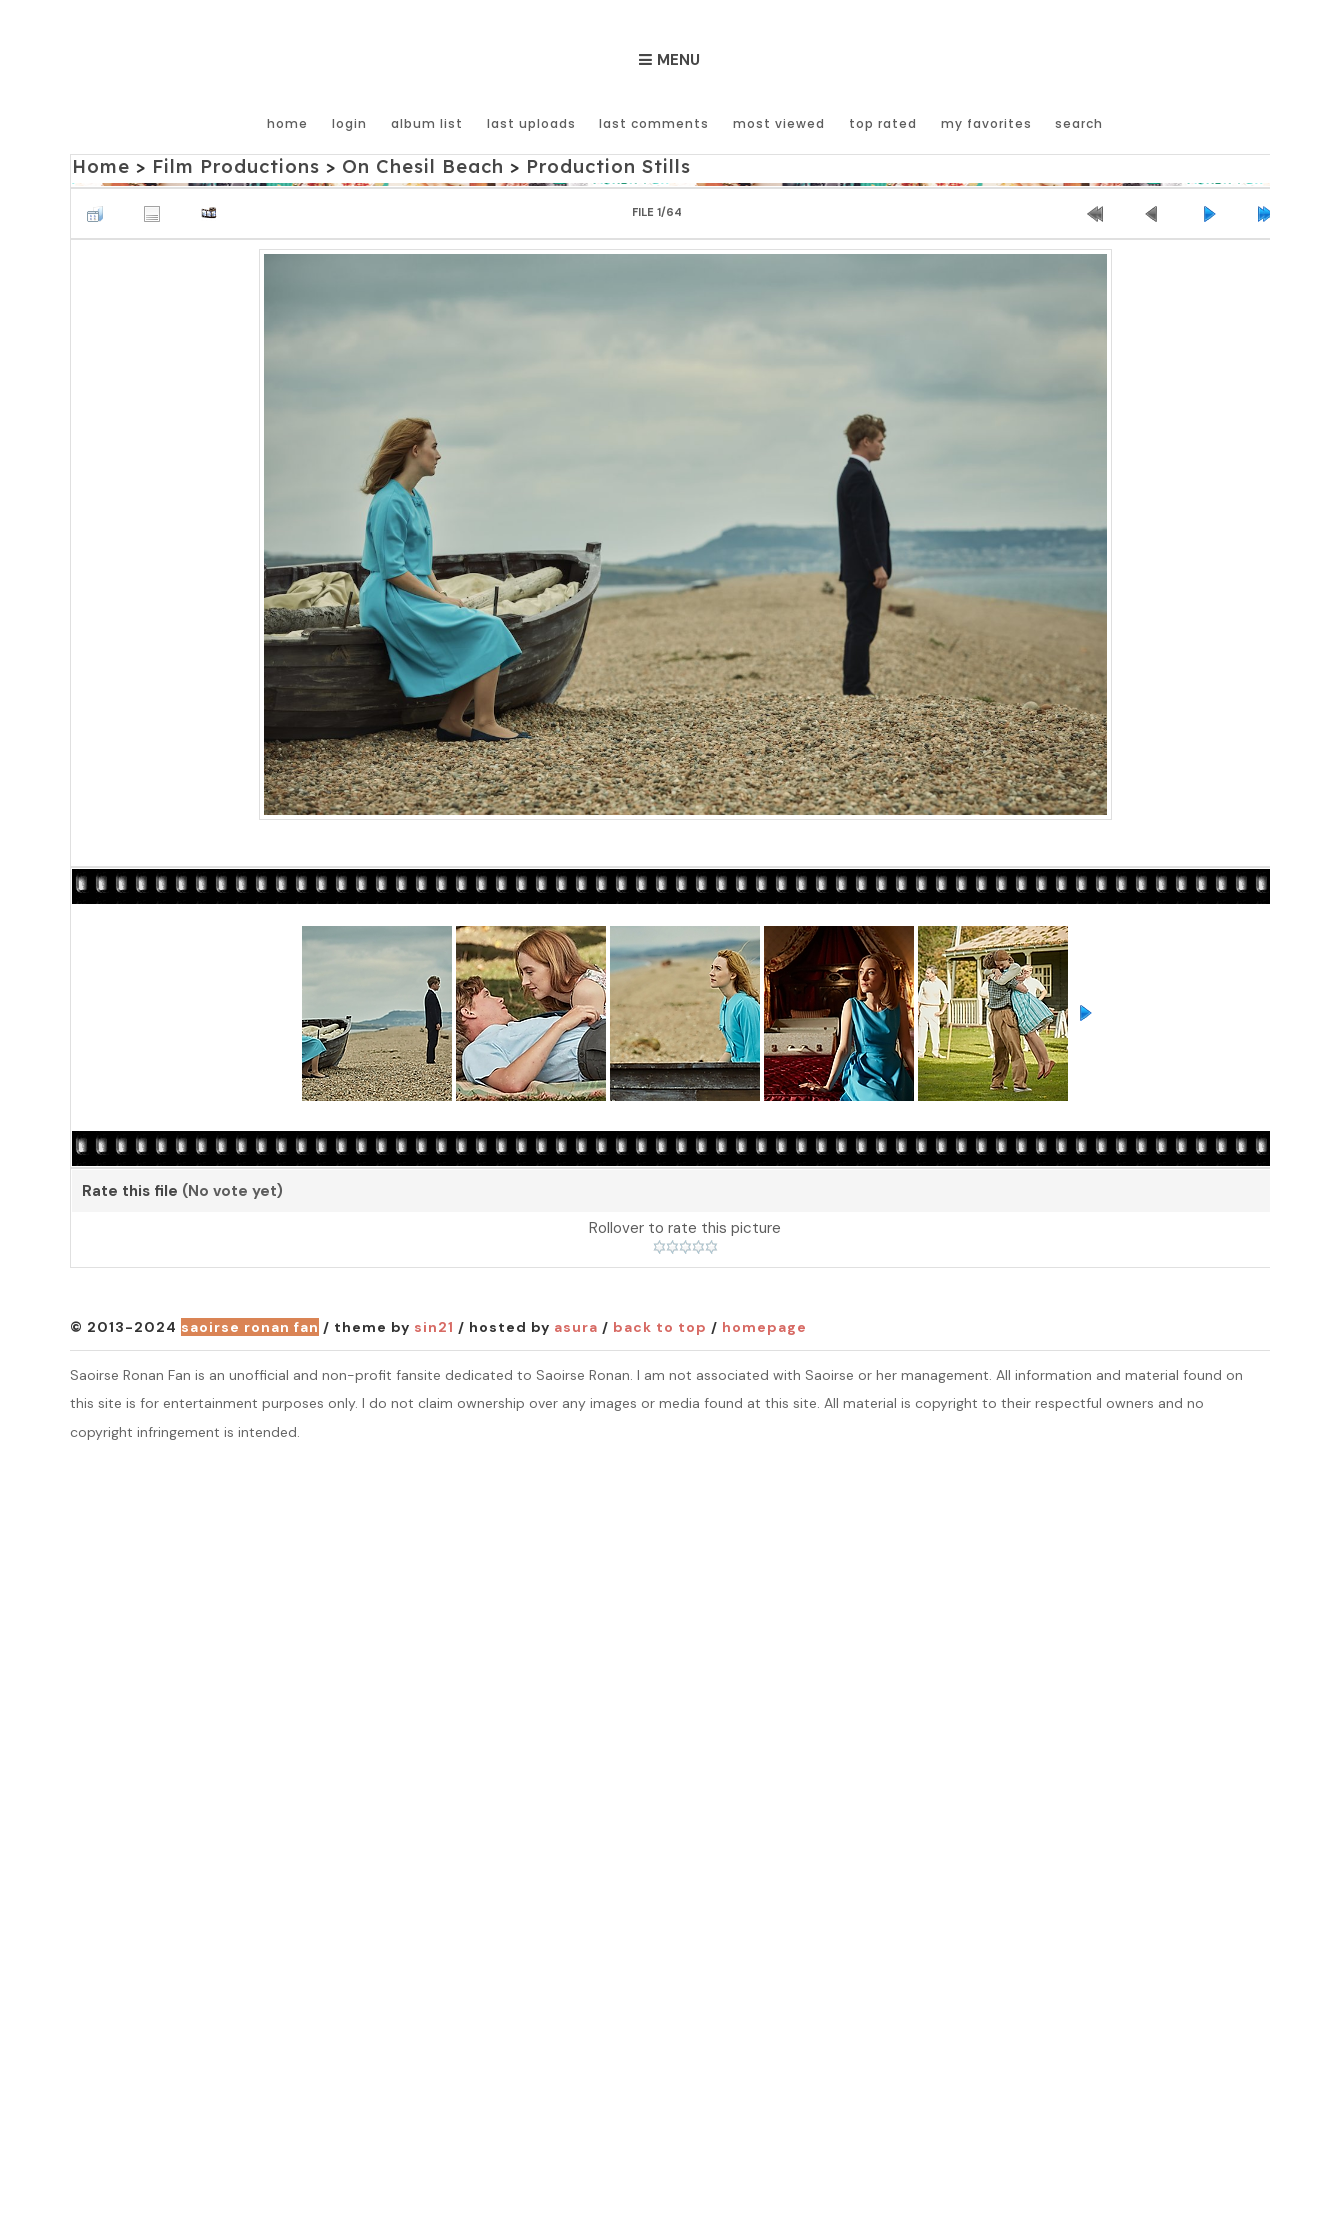 This screenshot has width=1339, height=2217. What do you see at coordinates (533, 122) in the screenshot?
I see `Last uploads` at bounding box center [533, 122].